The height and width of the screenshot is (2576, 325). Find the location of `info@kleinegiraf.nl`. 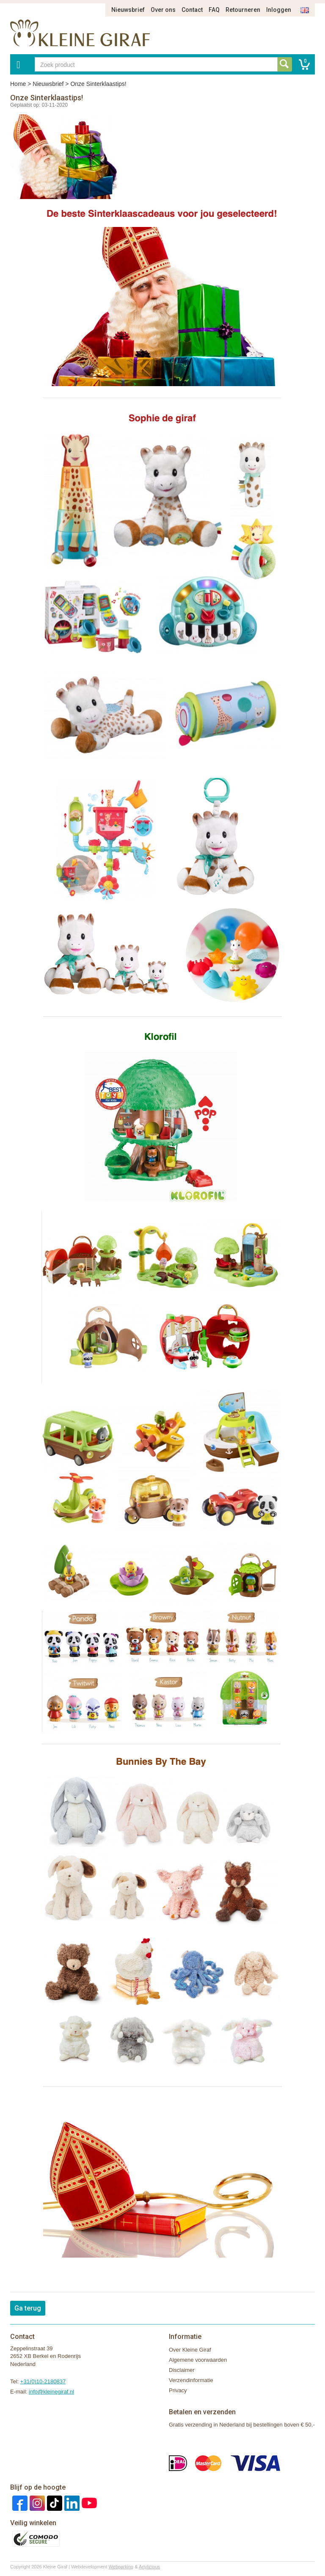

info@kleinegiraf.nl is located at coordinates (51, 2391).